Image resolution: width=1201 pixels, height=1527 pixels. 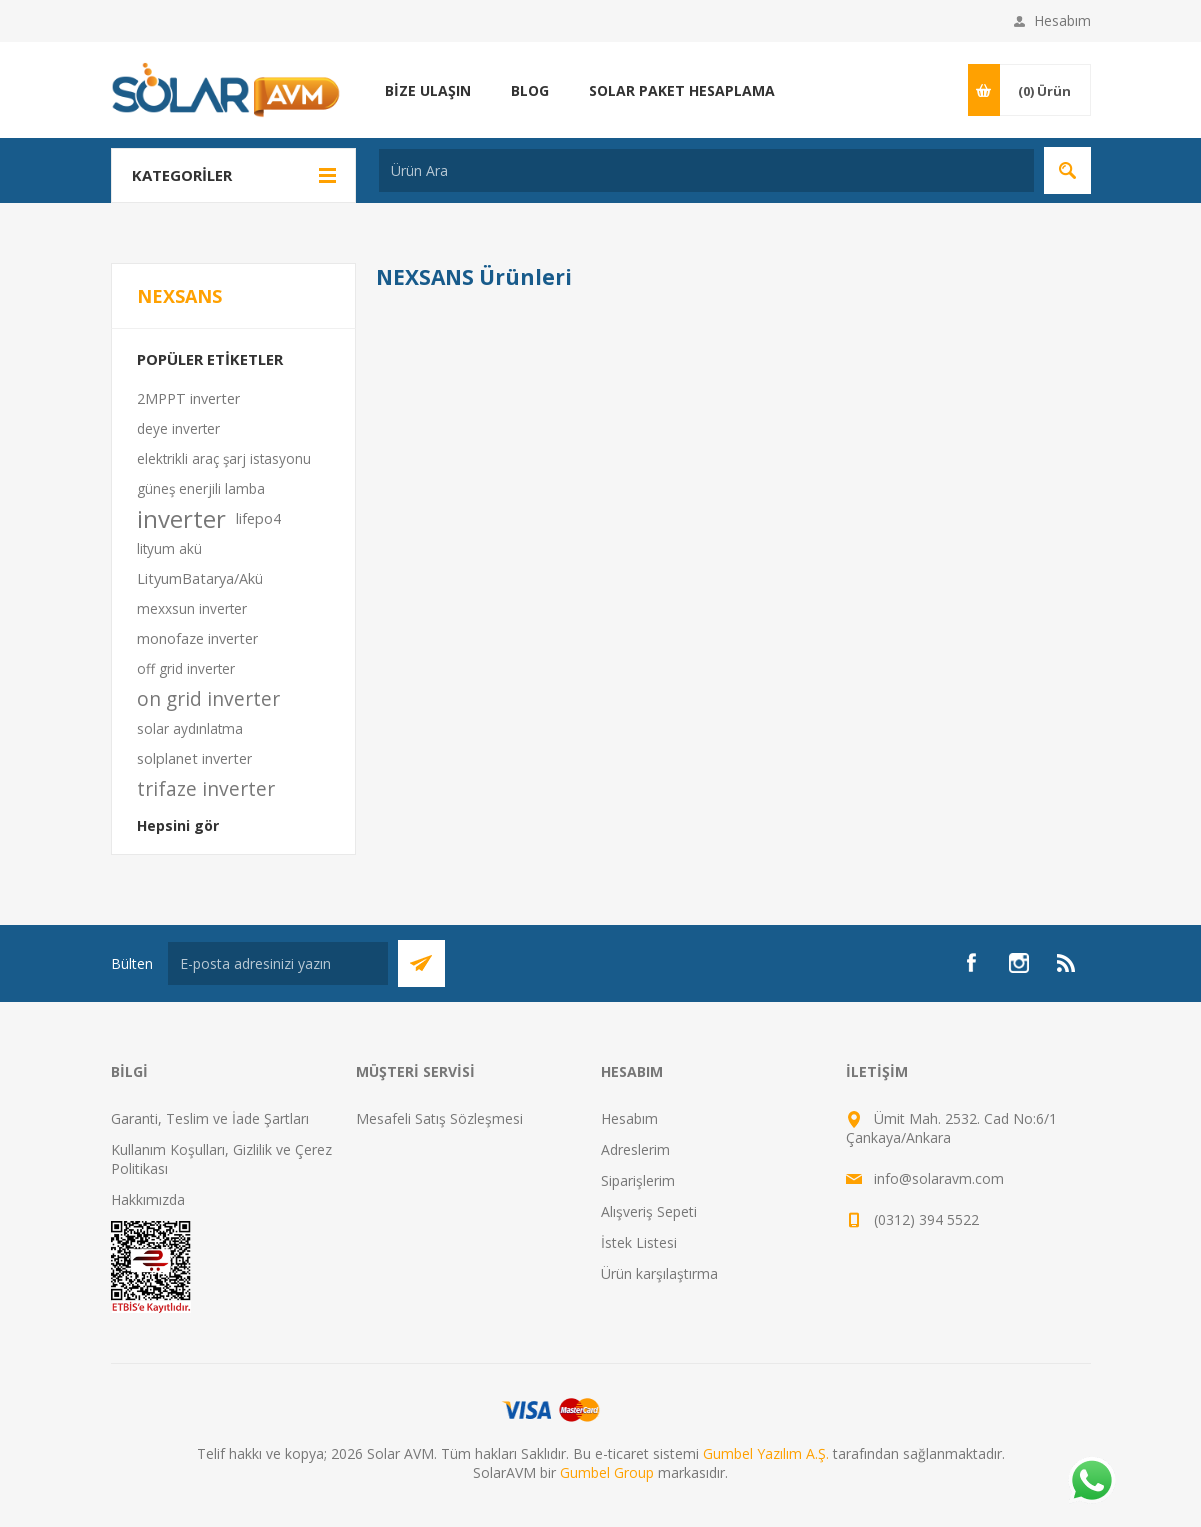 I want to click on Adreslerim, so click(x=635, y=1149).